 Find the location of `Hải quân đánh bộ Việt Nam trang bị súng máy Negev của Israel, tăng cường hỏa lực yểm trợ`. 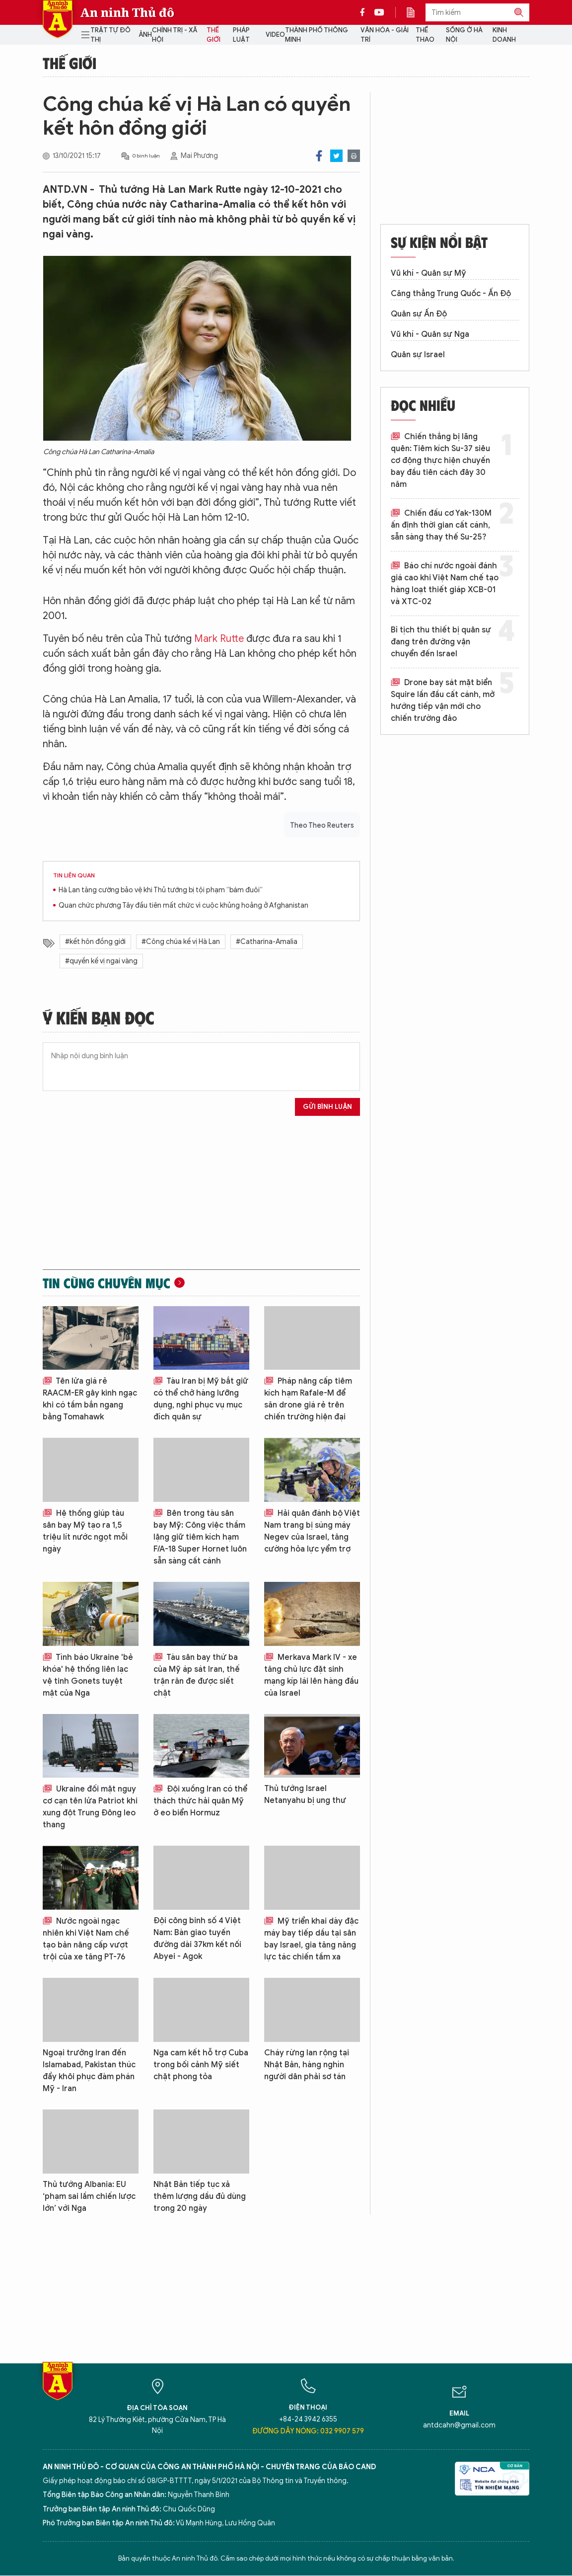

Hải quân đánh bộ Việt Nam trang bị súng máy Negev của Israel, tăng cường hỏa lực yểm trợ is located at coordinates (312, 1531).